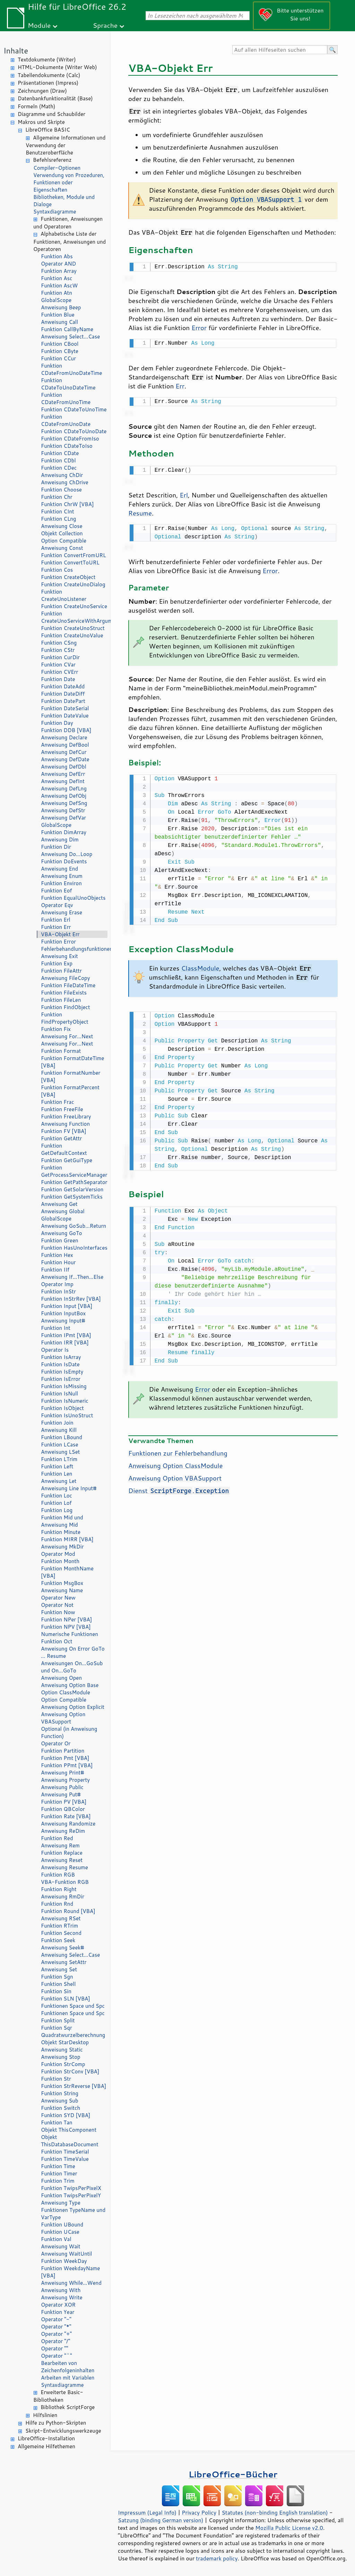  What do you see at coordinates (63, 2430) in the screenshot?
I see `Skript-Entwicklungswerkzeuge` at bounding box center [63, 2430].